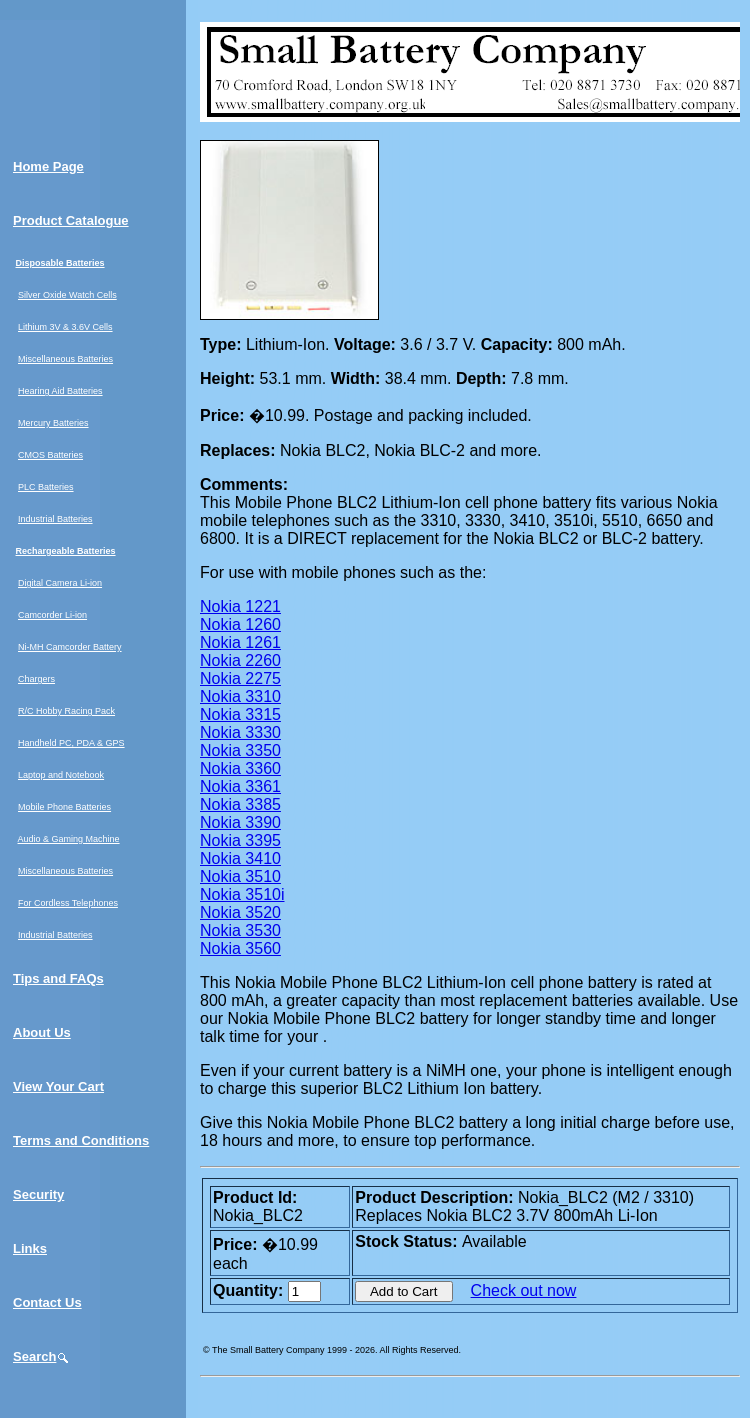  I want to click on Nokia 3361, so click(240, 786).